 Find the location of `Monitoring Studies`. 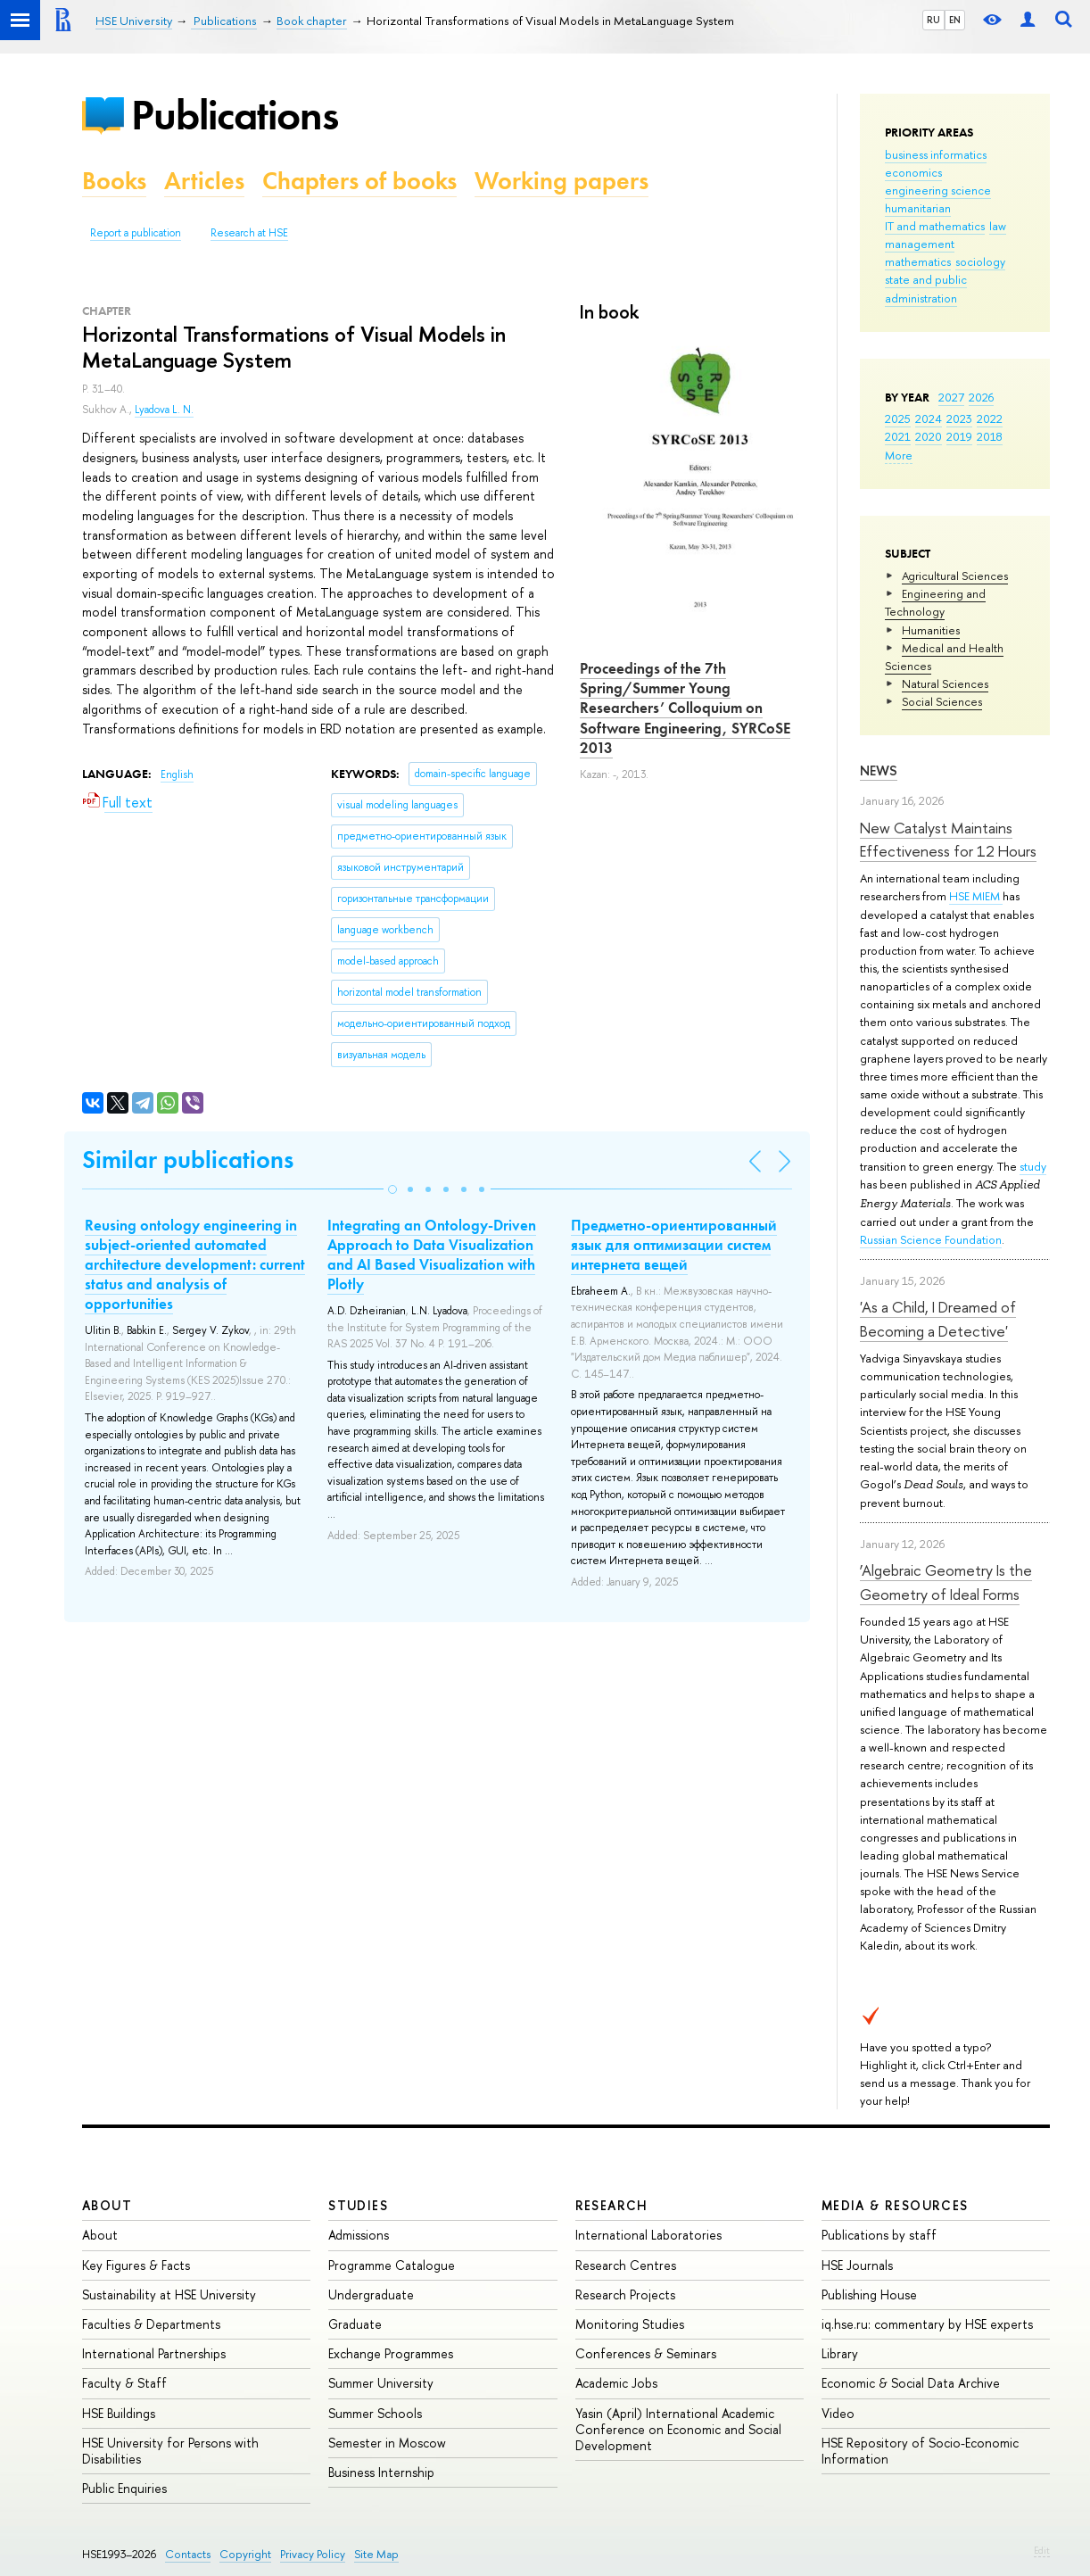

Monitoring Studies is located at coordinates (629, 2323).